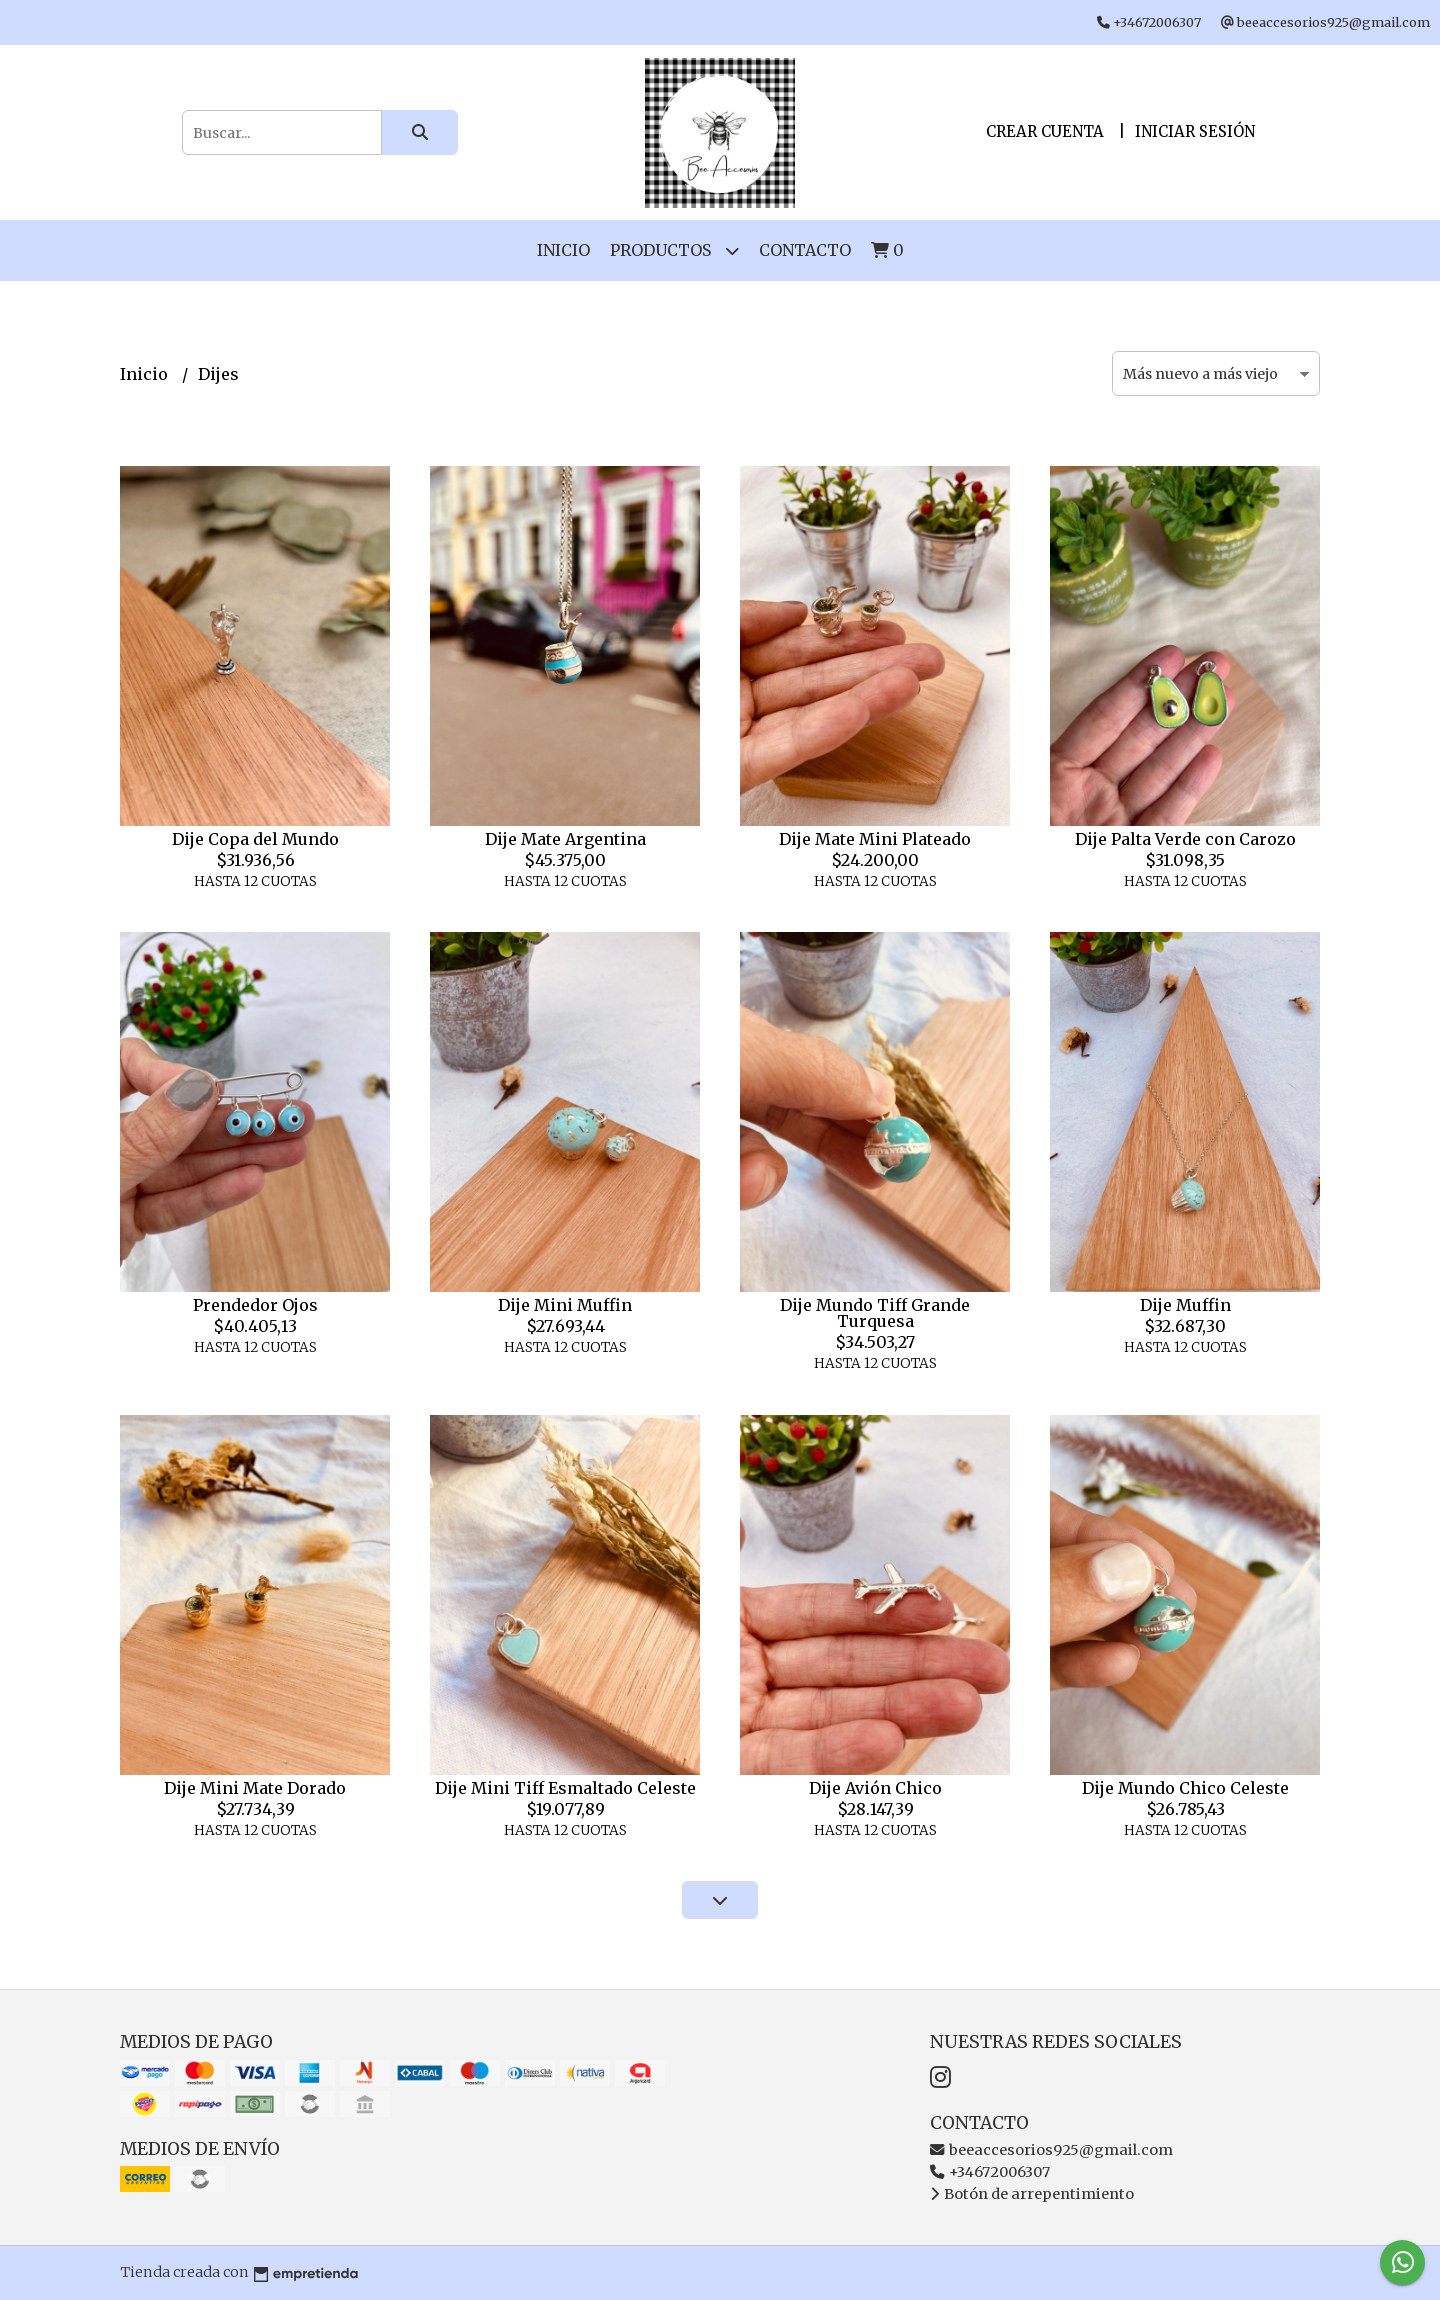  I want to click on Dije Copa del Mundo, so click(255, 839).